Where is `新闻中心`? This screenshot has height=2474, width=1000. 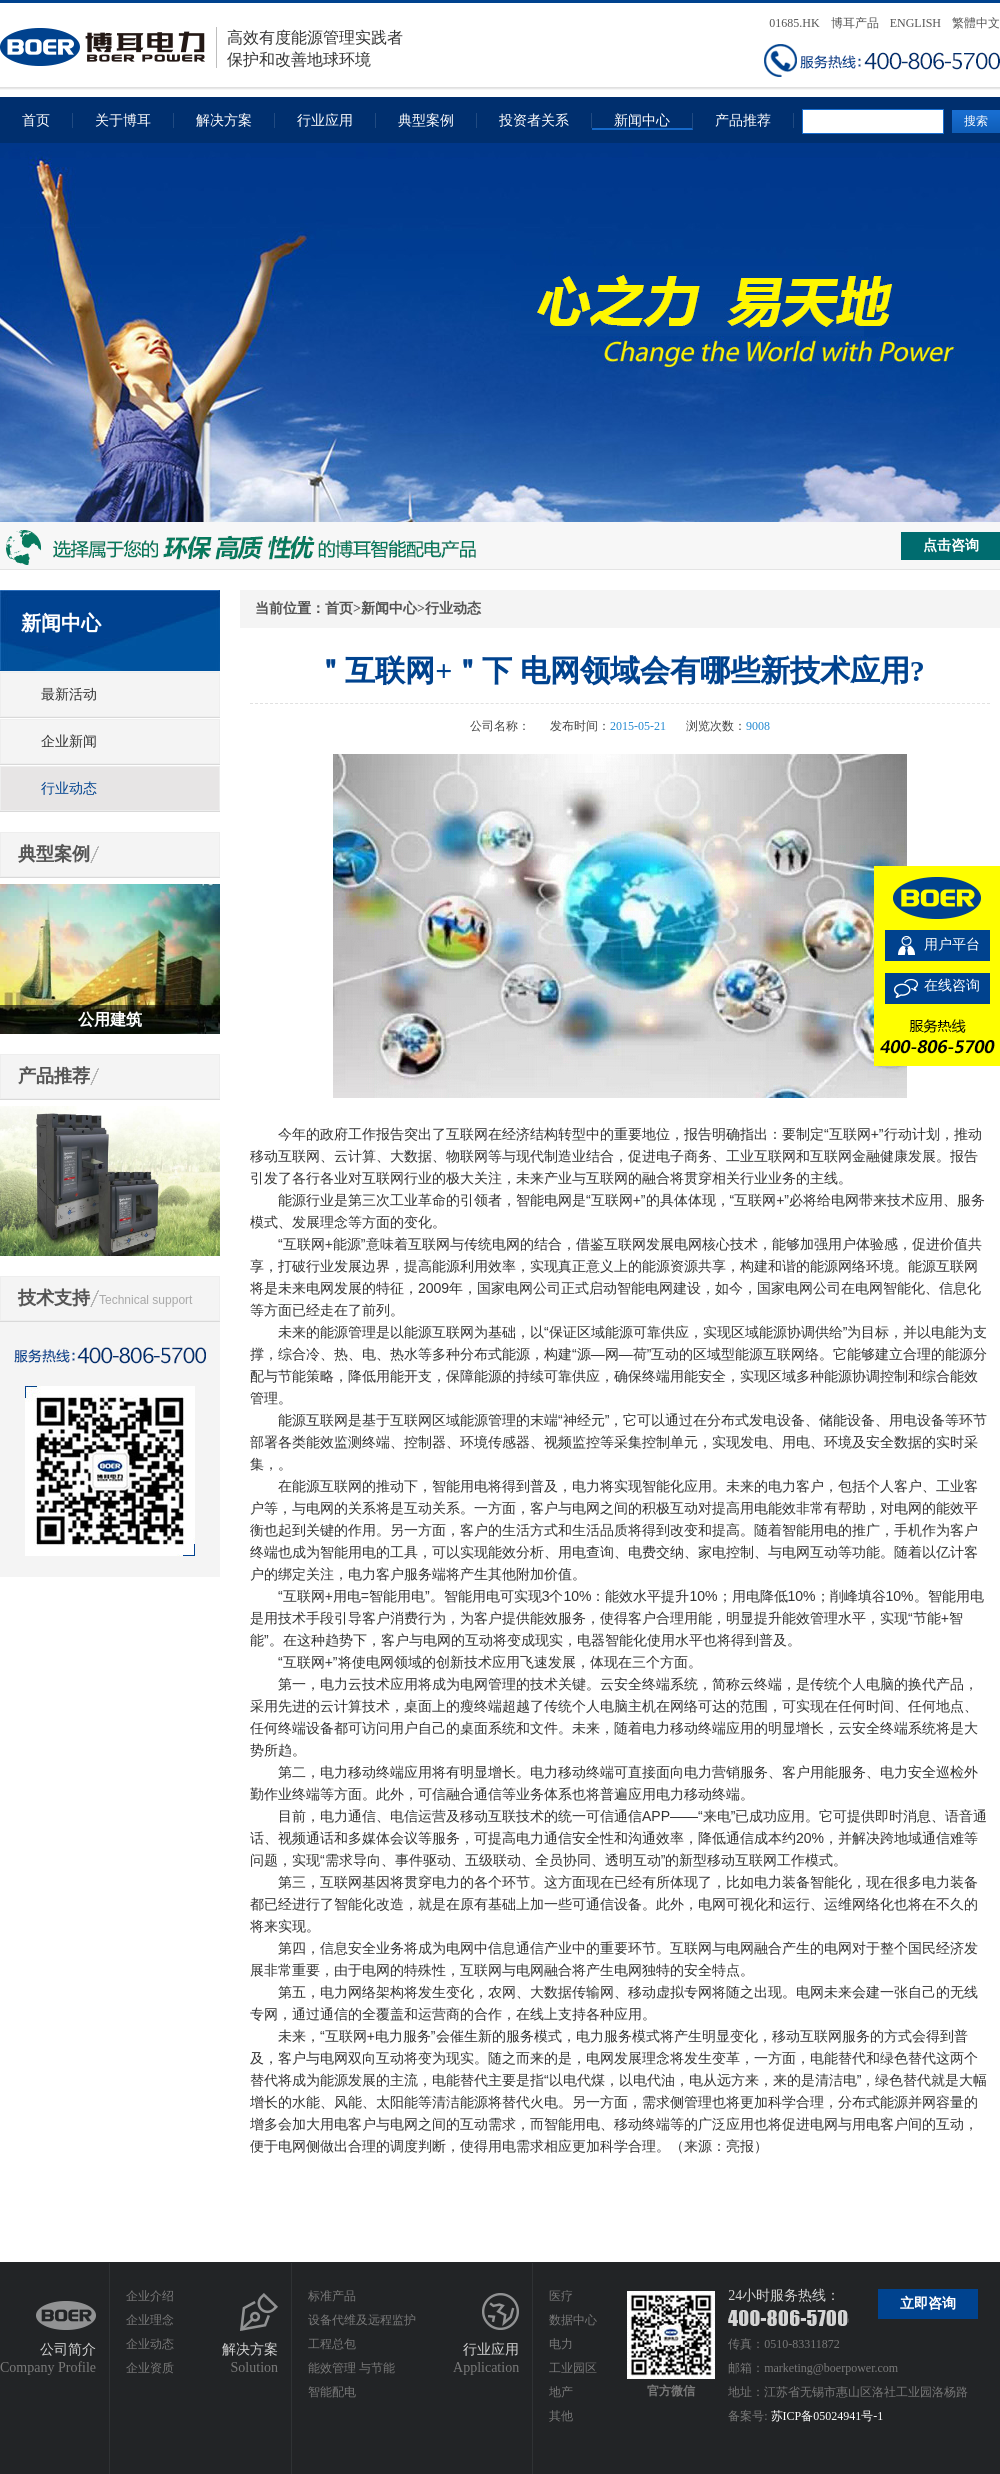
新闻中心 is located at coordinates (642, 120).